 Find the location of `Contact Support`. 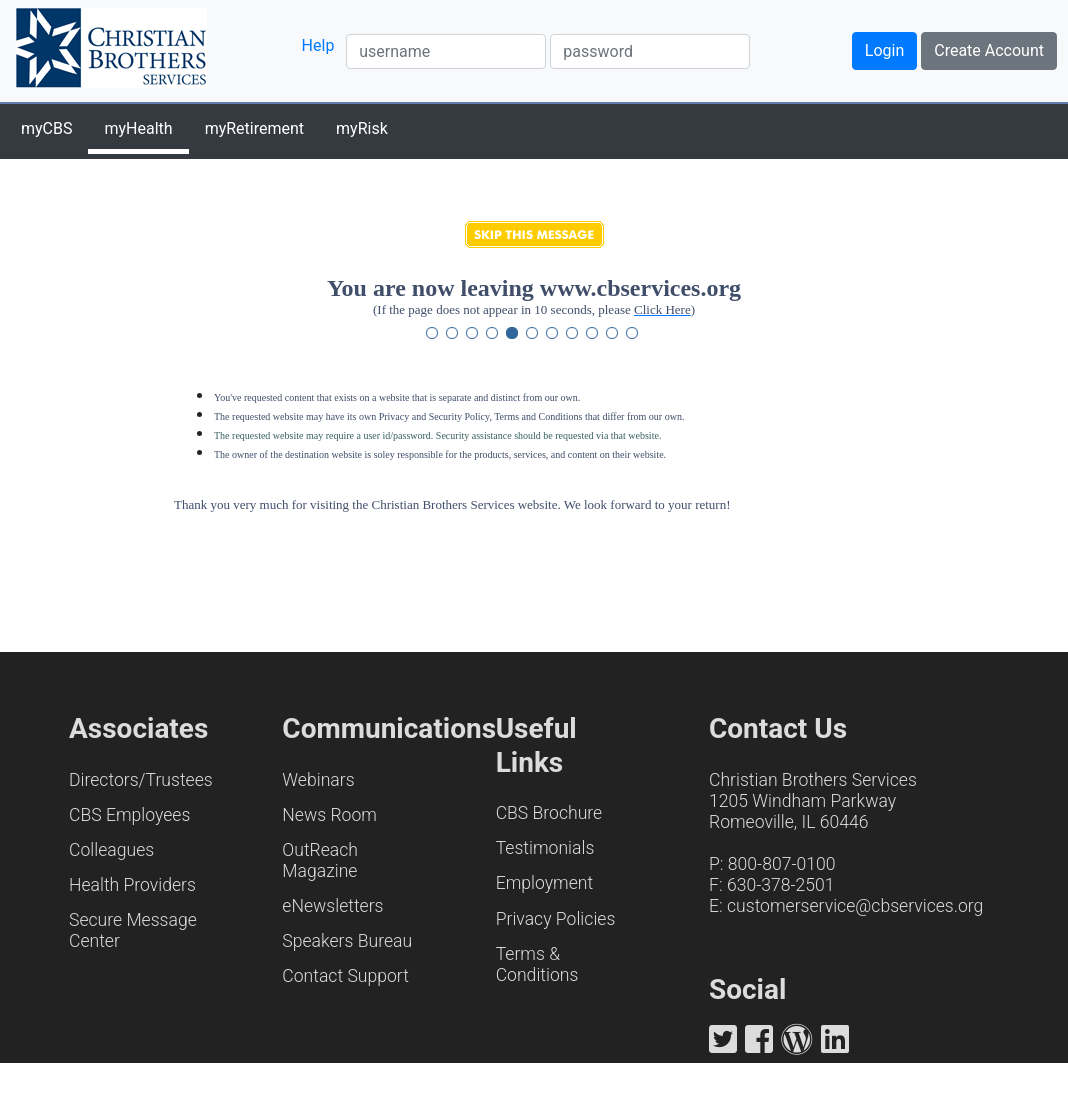

Contact Support is located at coordinates (345, 976).